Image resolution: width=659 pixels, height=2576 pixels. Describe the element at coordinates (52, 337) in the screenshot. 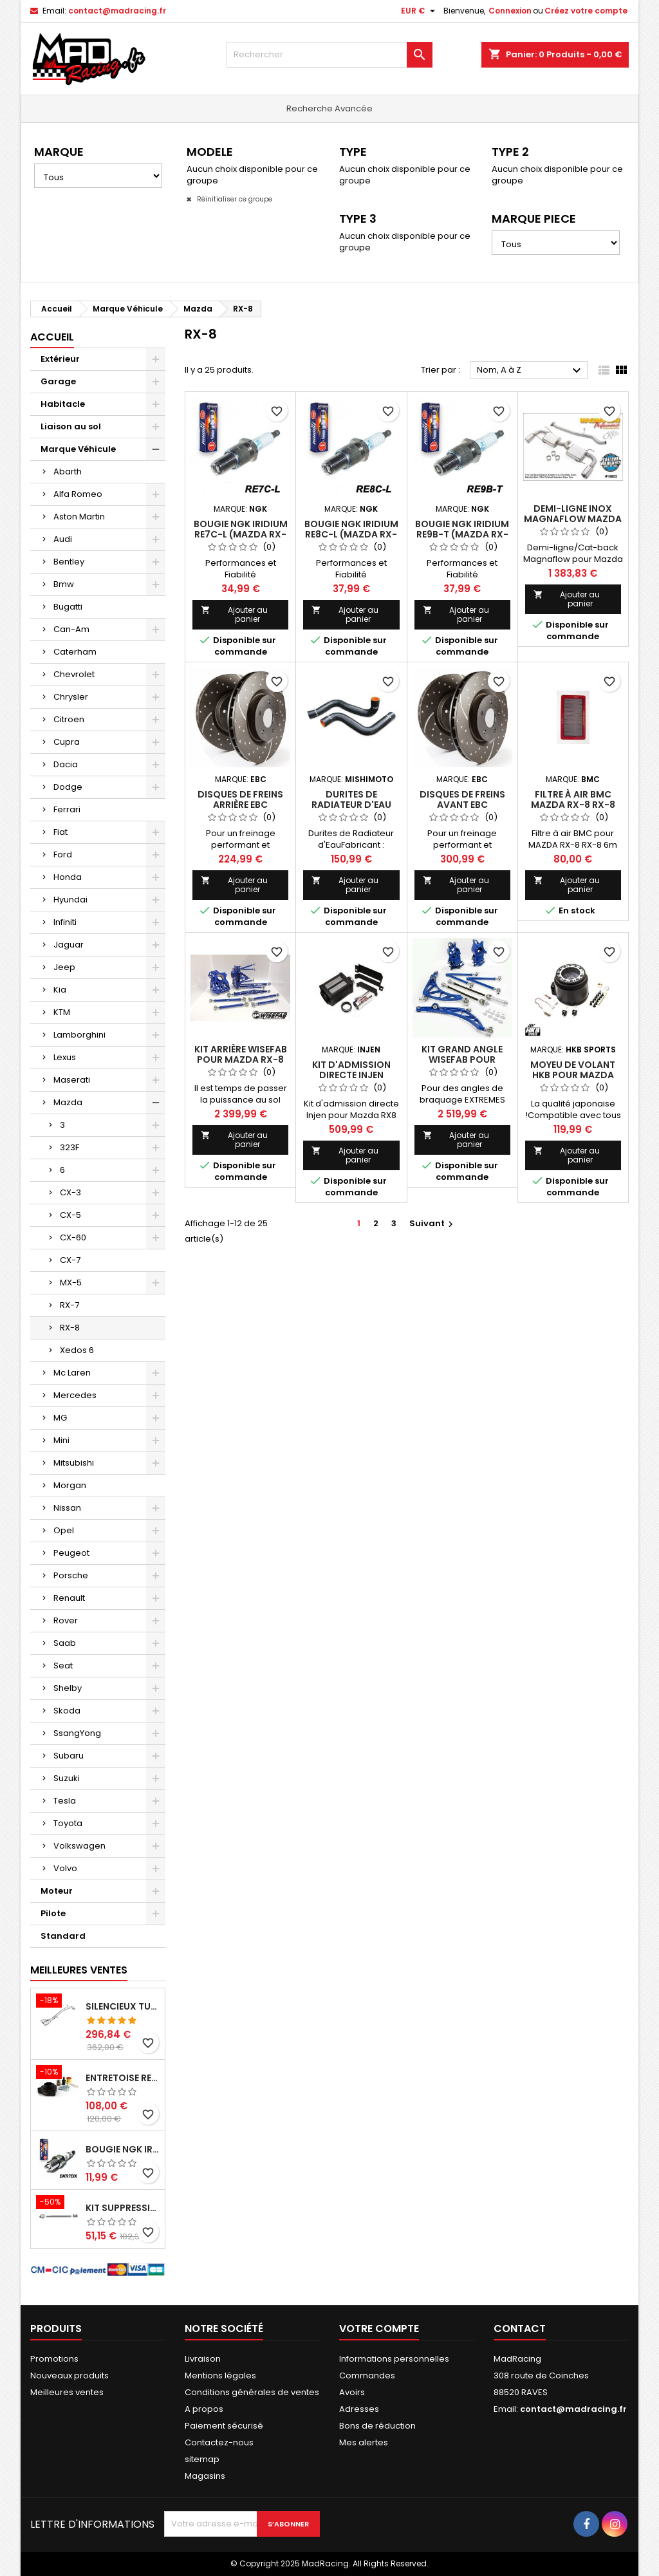

I see `Accueil` at that location.